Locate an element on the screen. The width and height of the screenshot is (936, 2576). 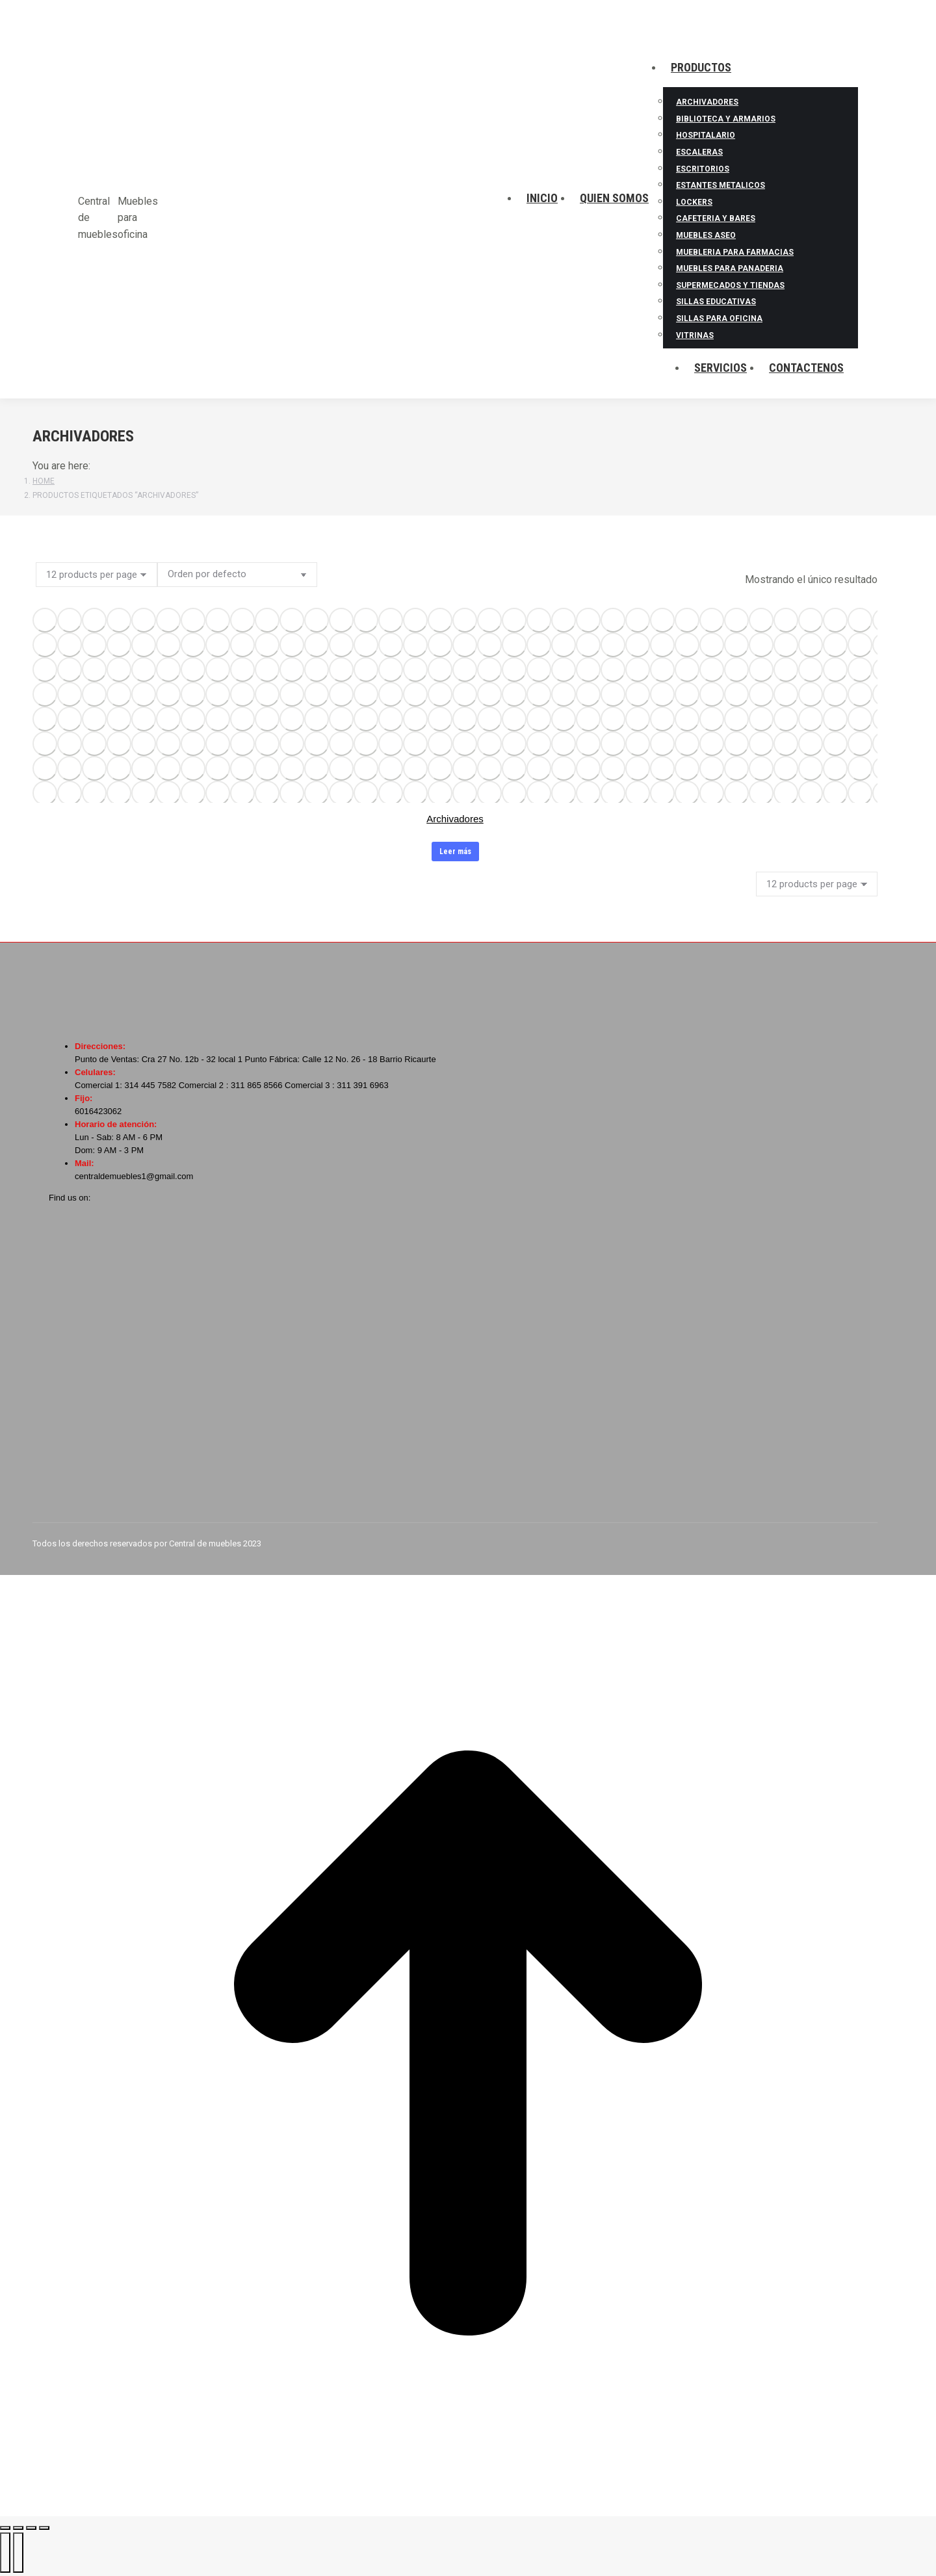
[Next (arrow right)] is located at coordinates (18, 2552).